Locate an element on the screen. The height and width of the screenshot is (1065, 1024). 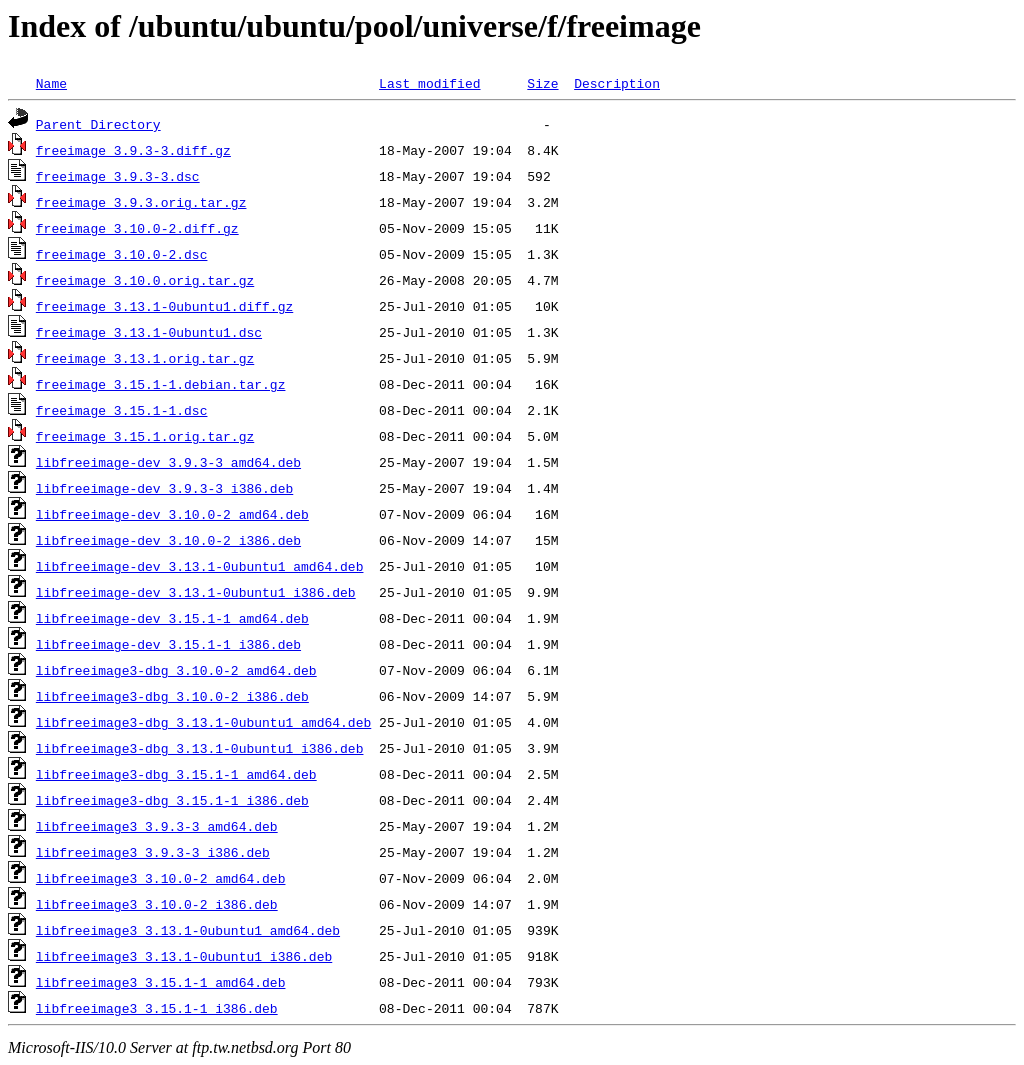
libfreeimage3_3.9.3-3_amd64.deb is located at coordinates (157, 826).